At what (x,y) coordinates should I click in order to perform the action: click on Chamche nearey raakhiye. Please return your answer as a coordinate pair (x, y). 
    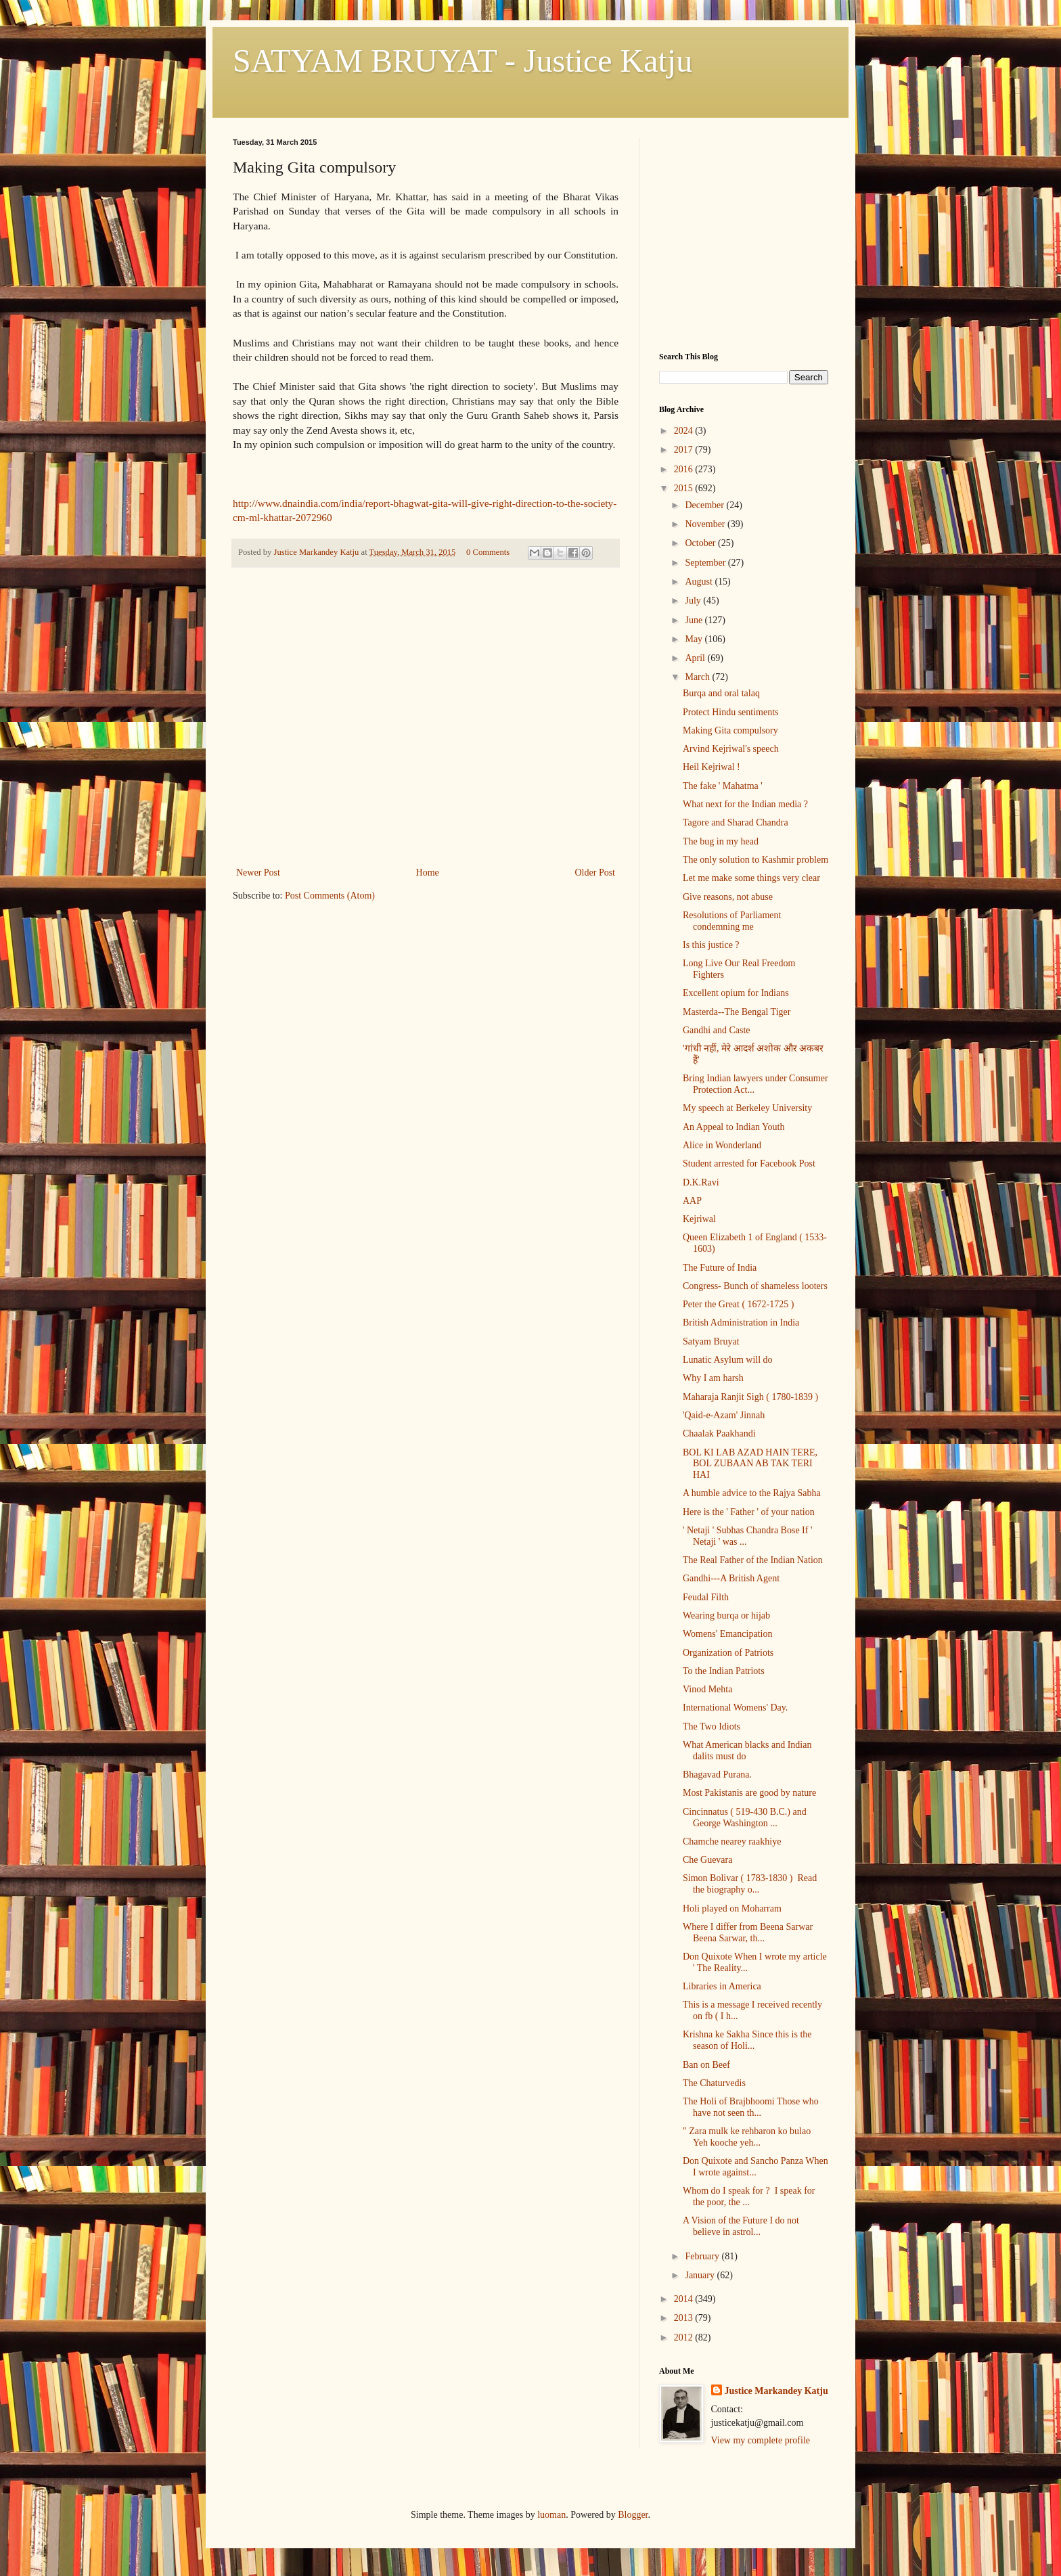
    Looking at the image, I should click on (732, 1841).